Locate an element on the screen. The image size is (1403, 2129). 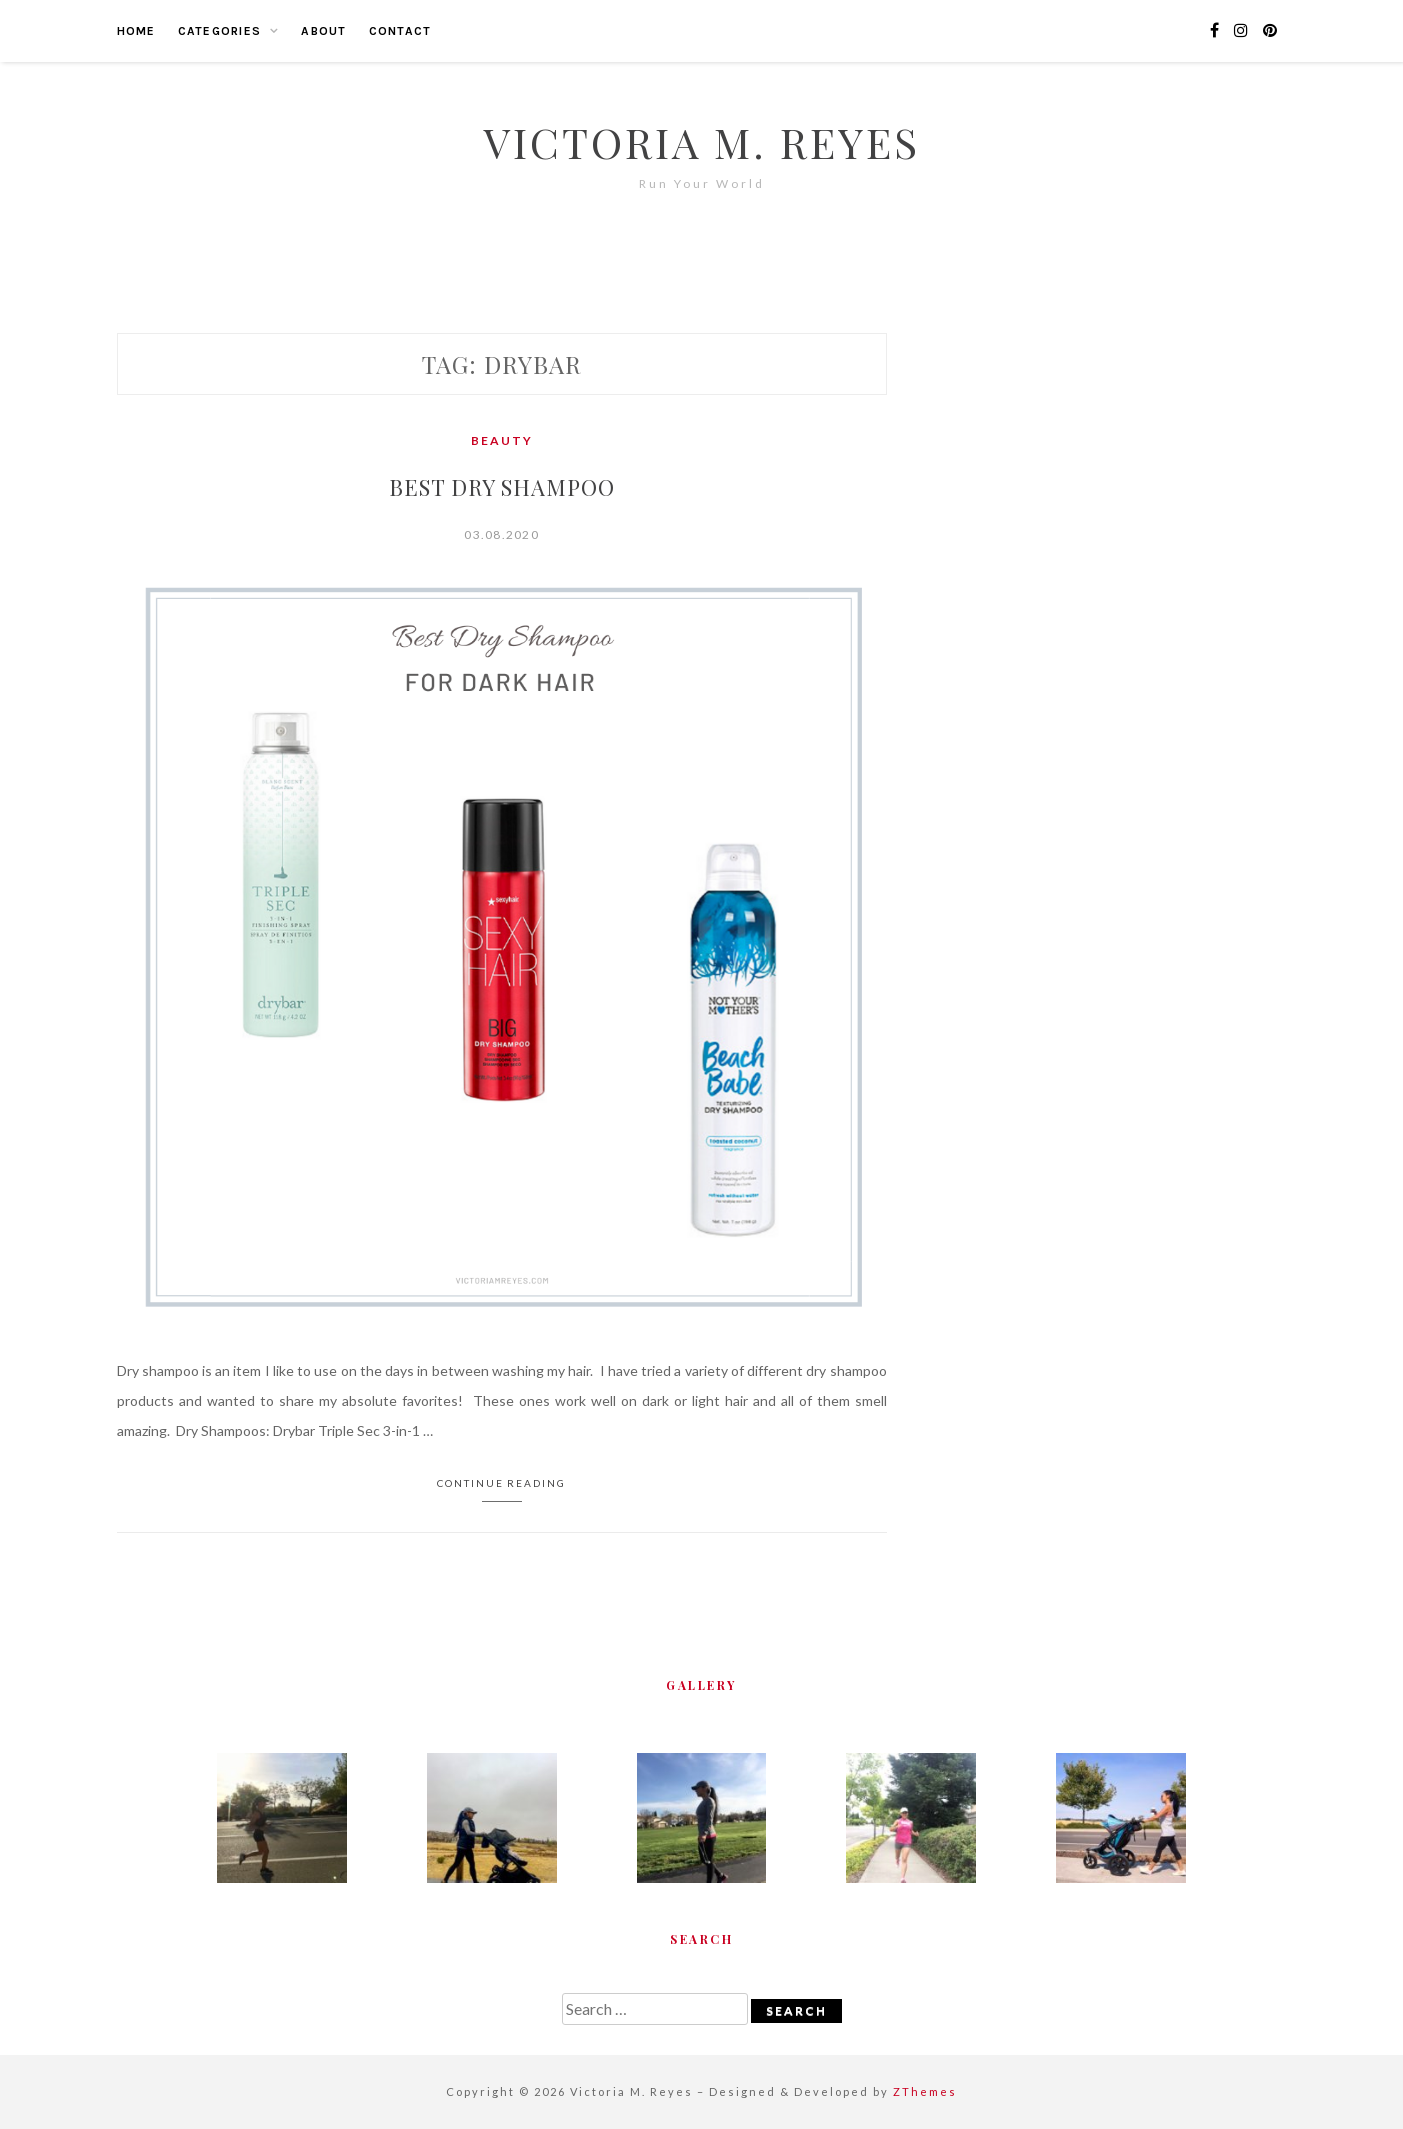
Contact is located at coordinates (400, 31).